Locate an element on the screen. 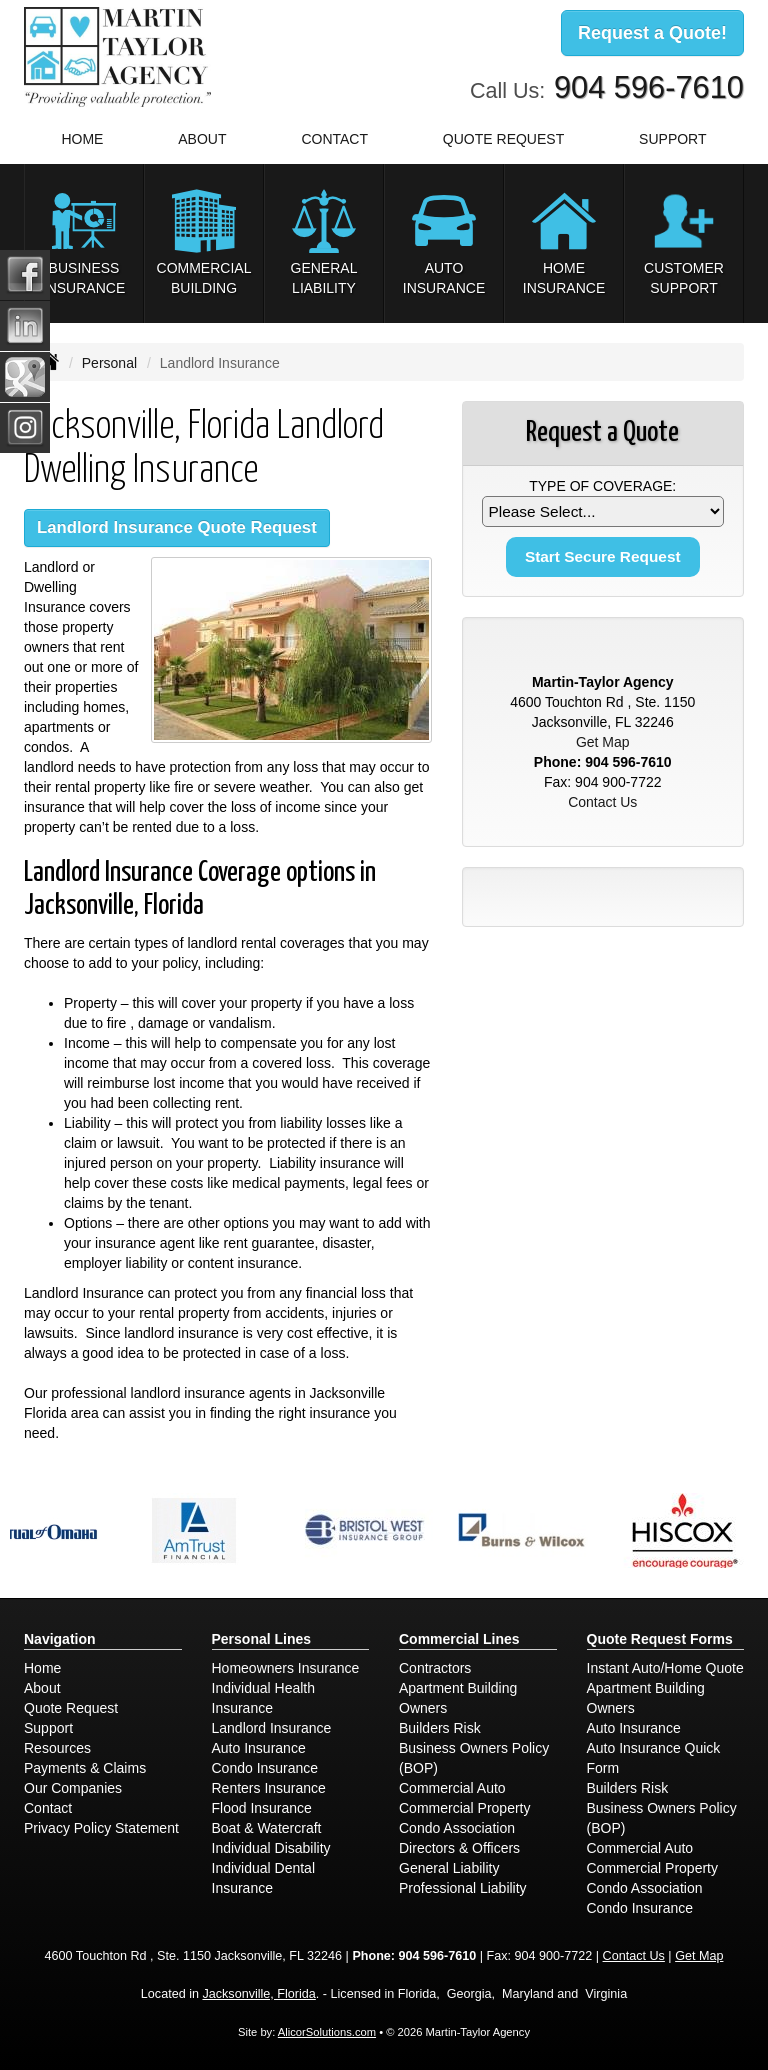 This screenshot has height=2070, width=768. Quote Request is located at coordinates (71, 1708).